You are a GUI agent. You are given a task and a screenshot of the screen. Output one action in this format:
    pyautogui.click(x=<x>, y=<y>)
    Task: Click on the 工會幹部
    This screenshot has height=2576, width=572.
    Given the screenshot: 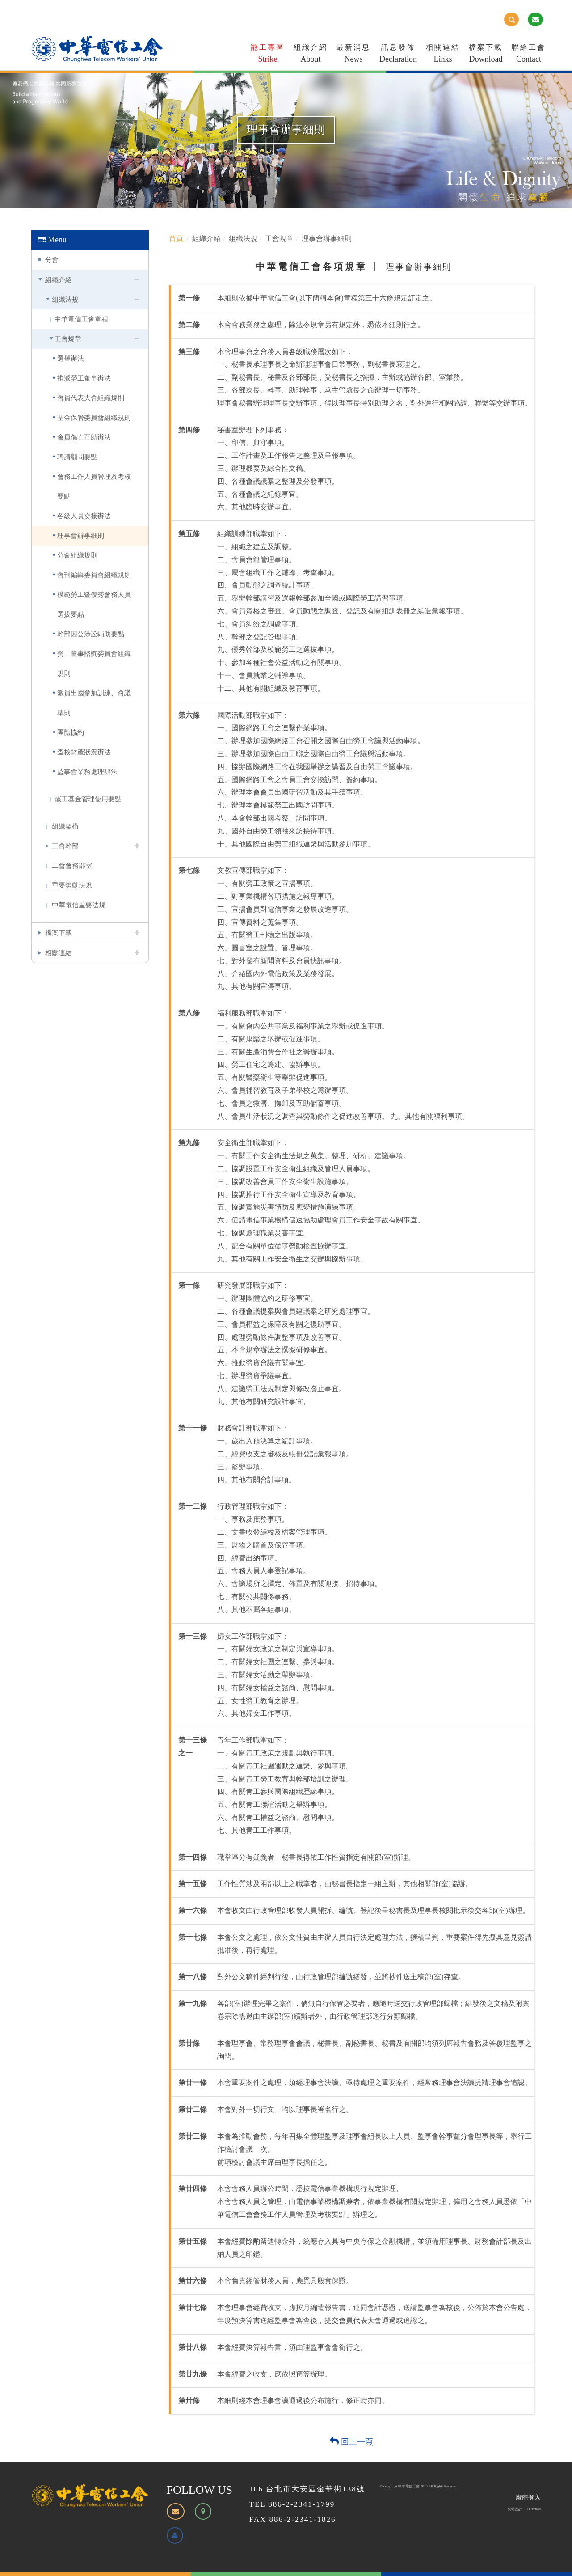 What is the action you would take?
    pyautogui.click(x=65, y=846)
    